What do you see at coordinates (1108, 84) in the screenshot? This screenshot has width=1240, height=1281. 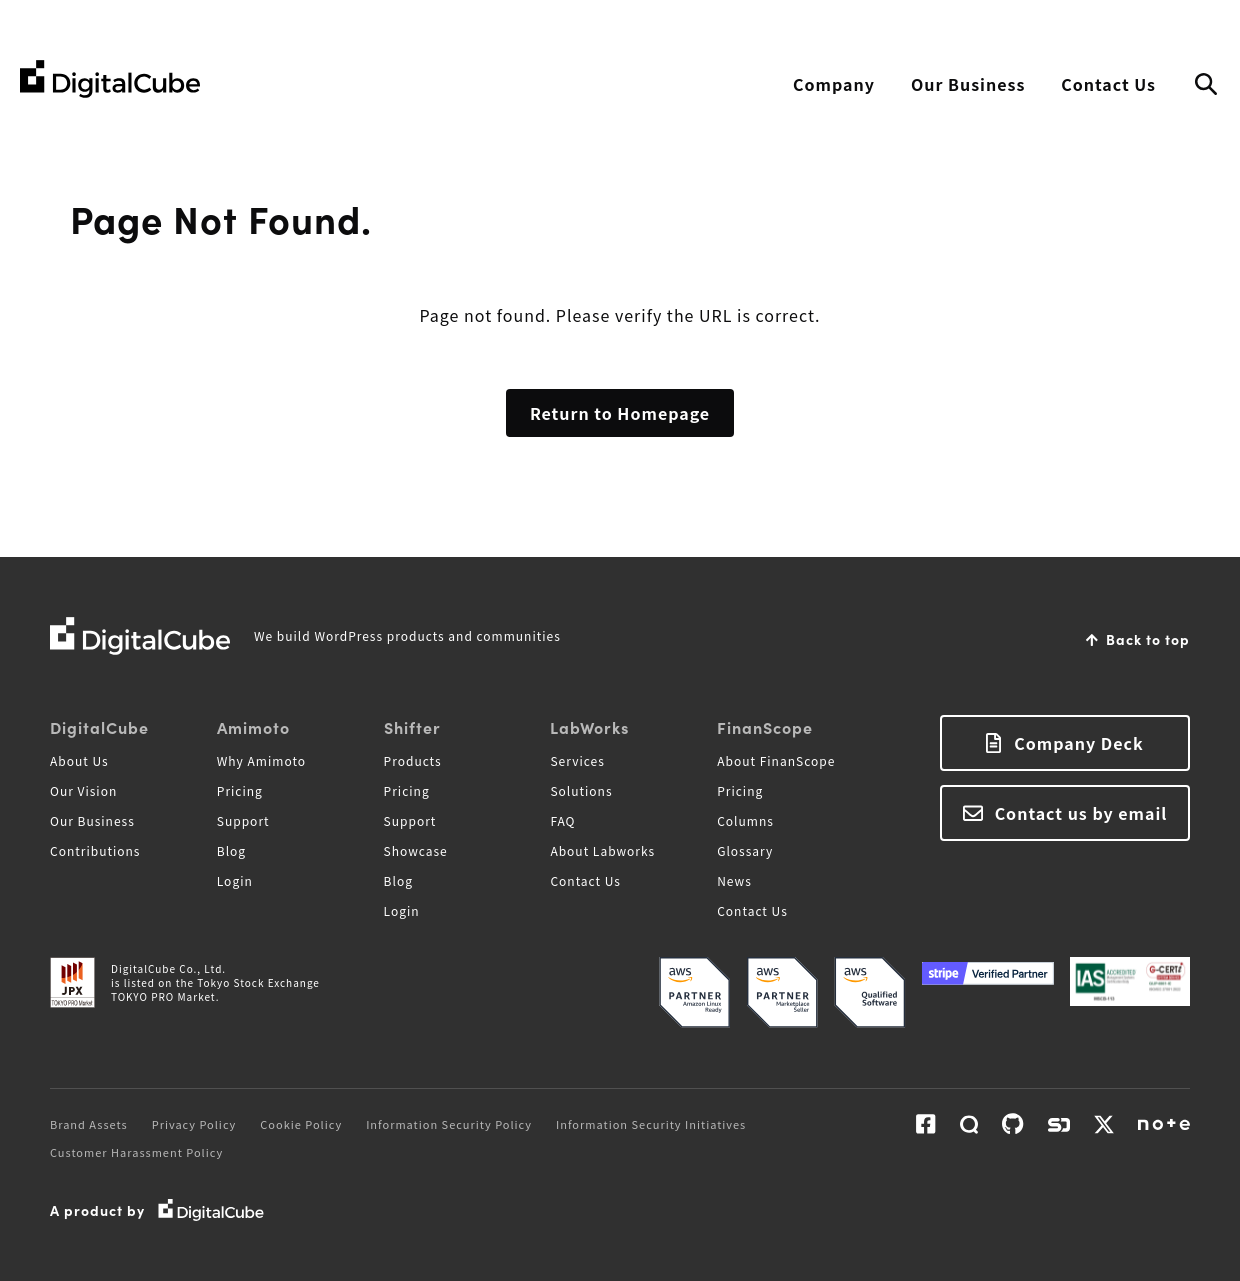 I see `Contact Us` at bounding box center [1108, 84].